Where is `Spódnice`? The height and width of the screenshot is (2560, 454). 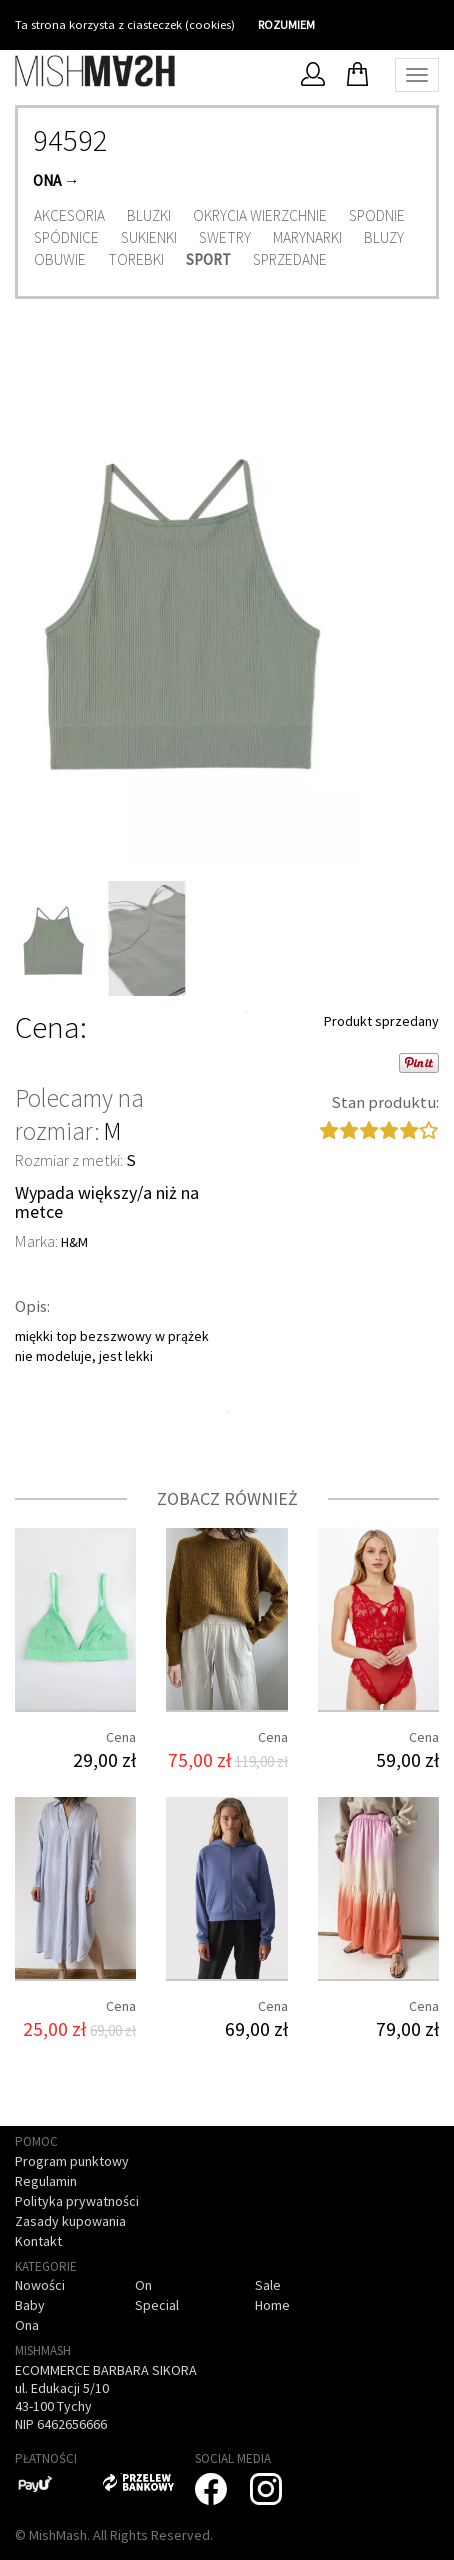 Spódnice is located at coordinates (66, 237).